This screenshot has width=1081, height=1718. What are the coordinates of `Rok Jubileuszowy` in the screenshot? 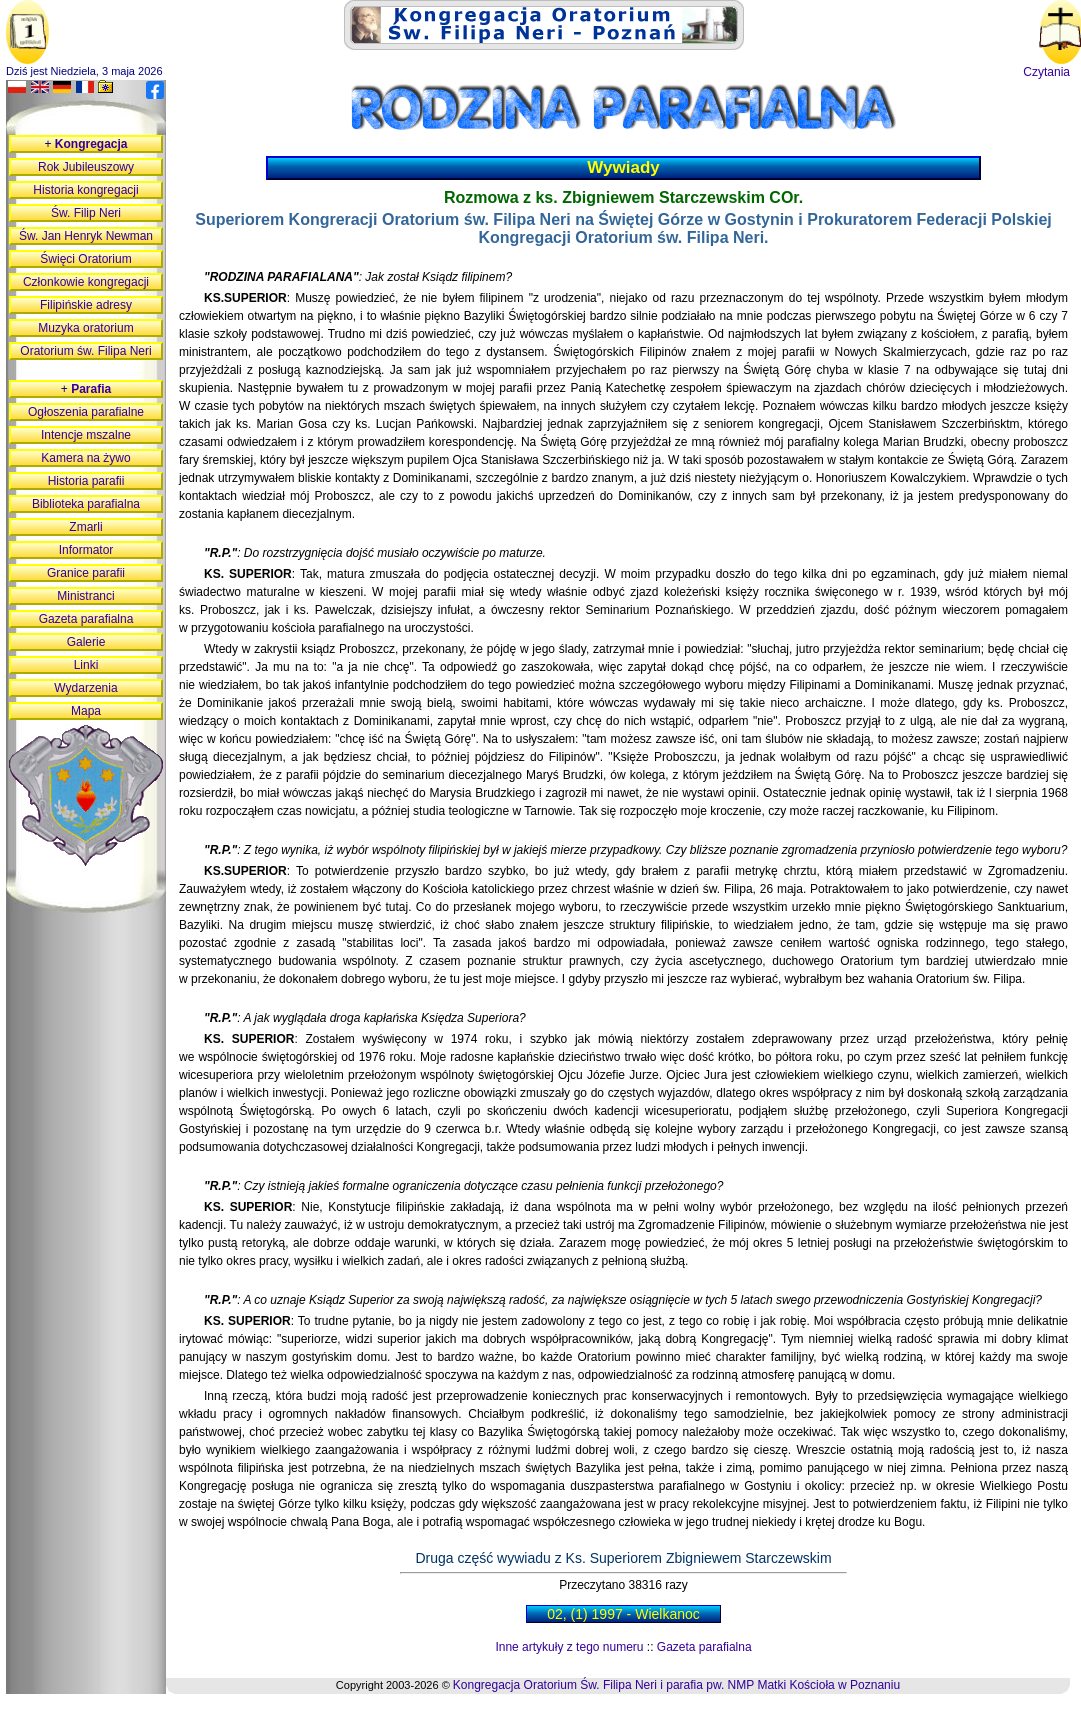 It's located at (86, 167).